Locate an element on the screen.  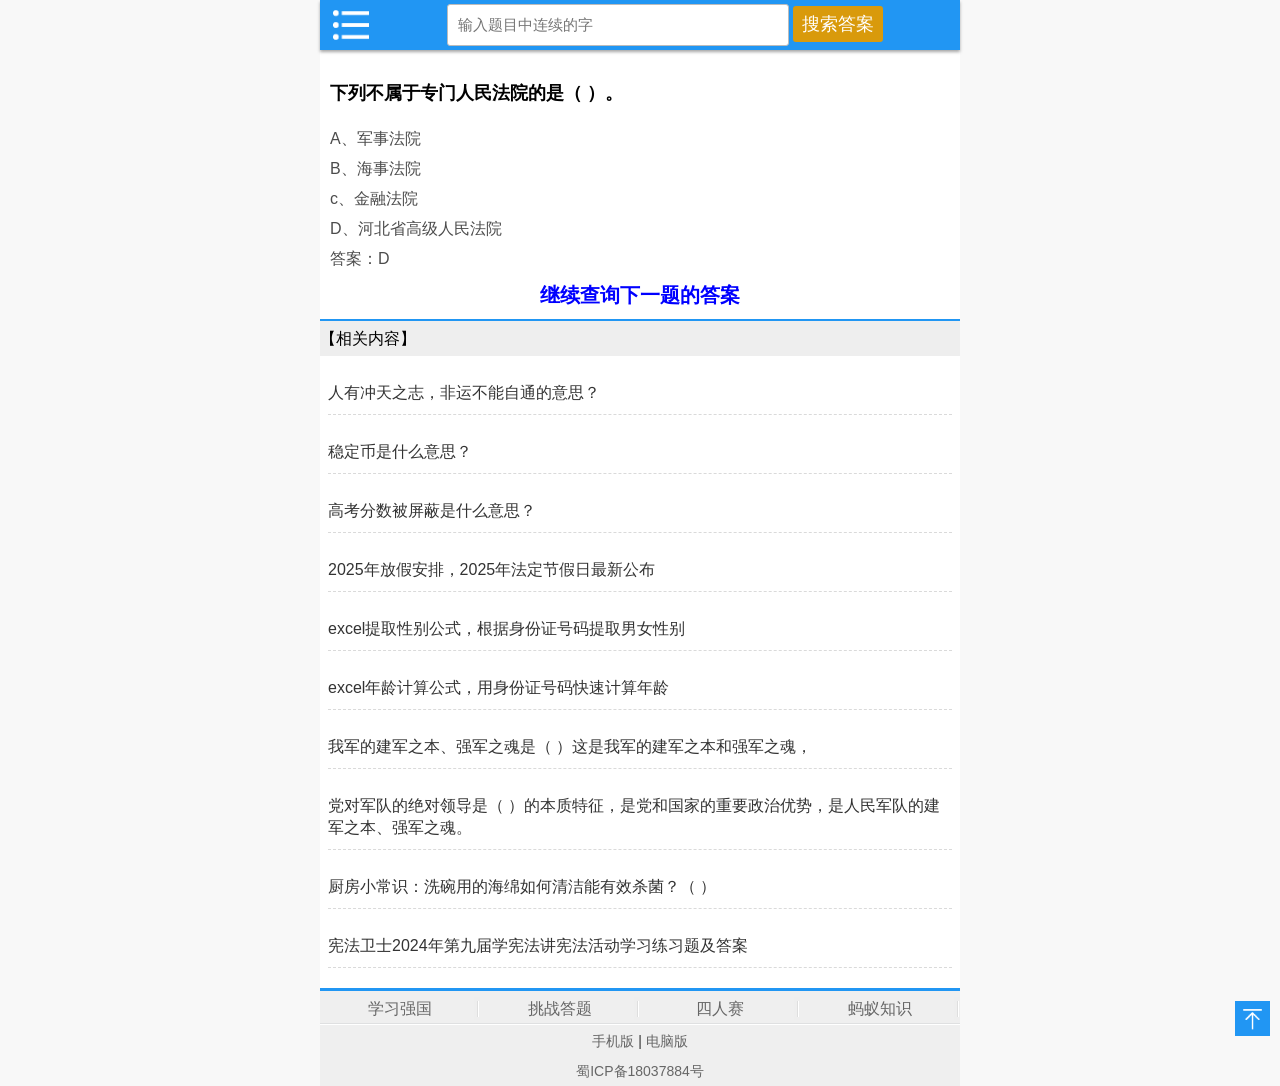
稳定币是什么意思？ is located at coordinates (400, 451).